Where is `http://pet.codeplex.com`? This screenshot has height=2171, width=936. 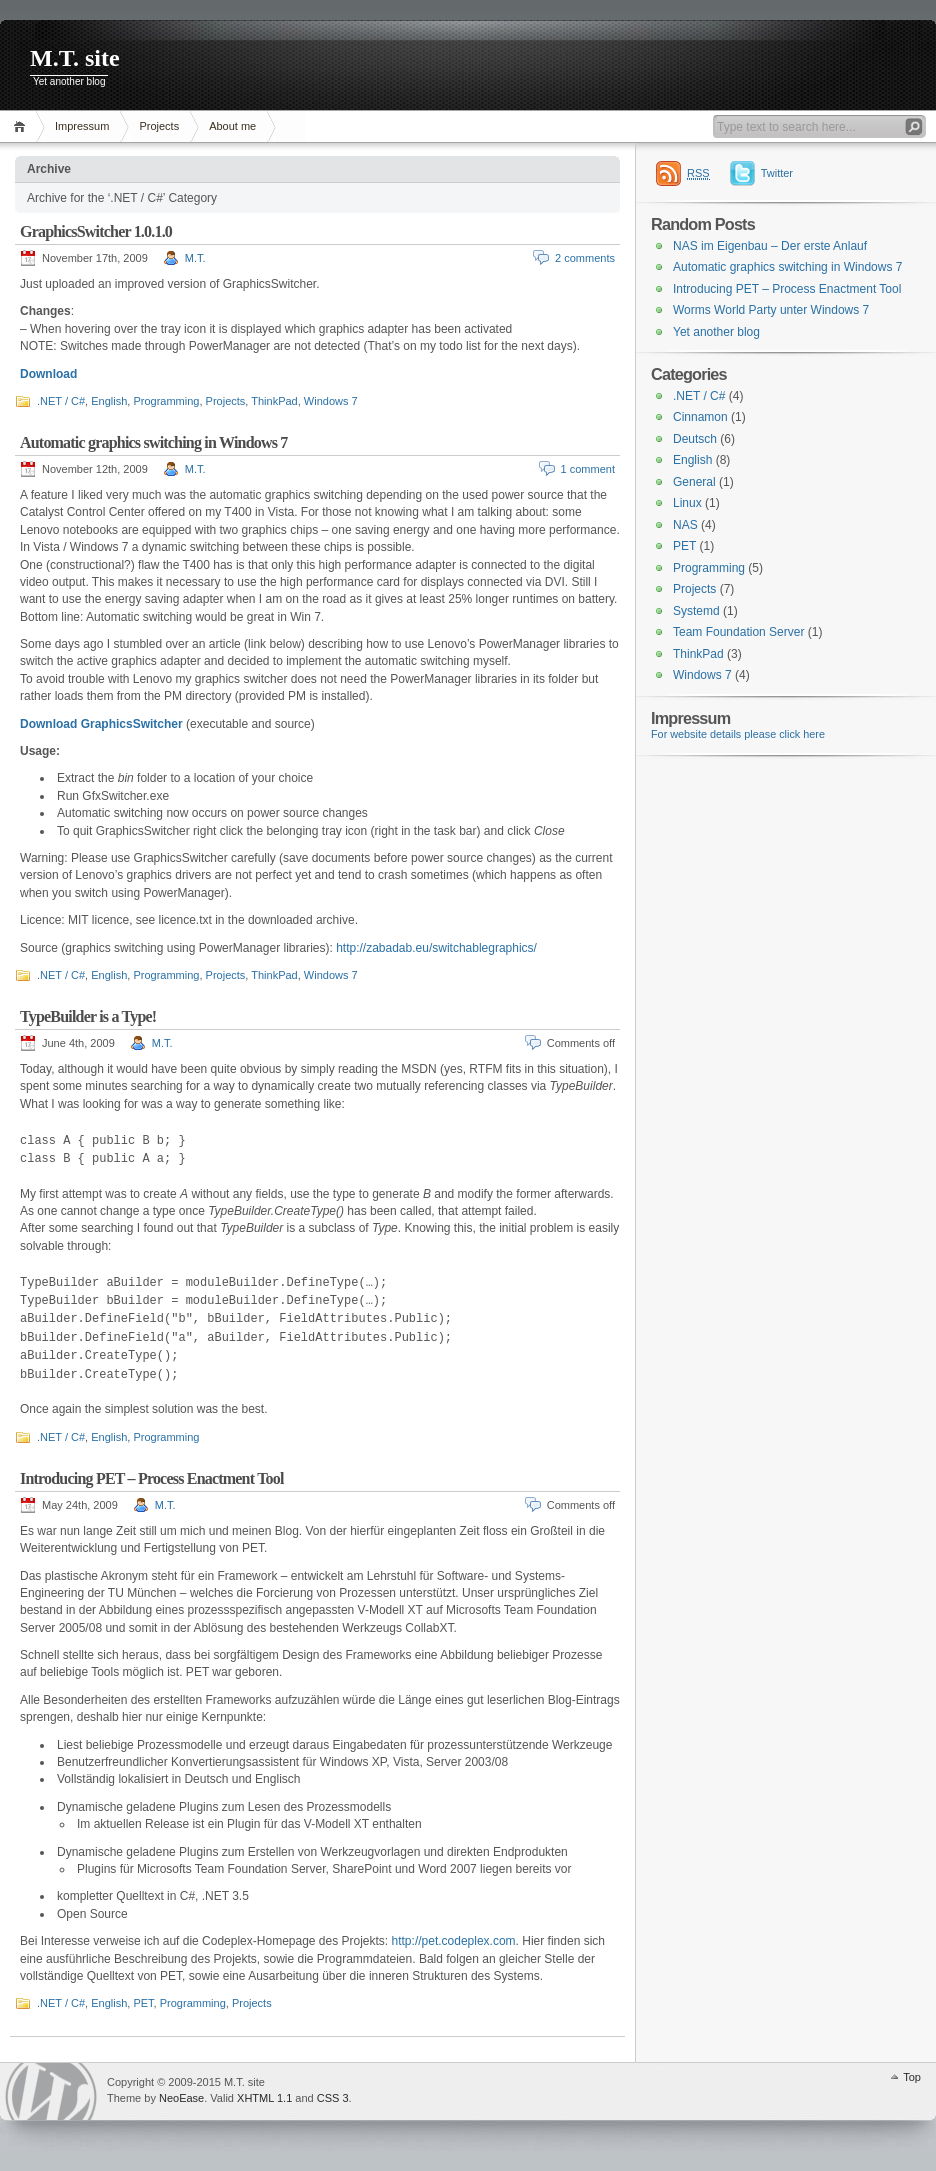 http://pet.codeplex.com is located at coordinates (454, 1941).